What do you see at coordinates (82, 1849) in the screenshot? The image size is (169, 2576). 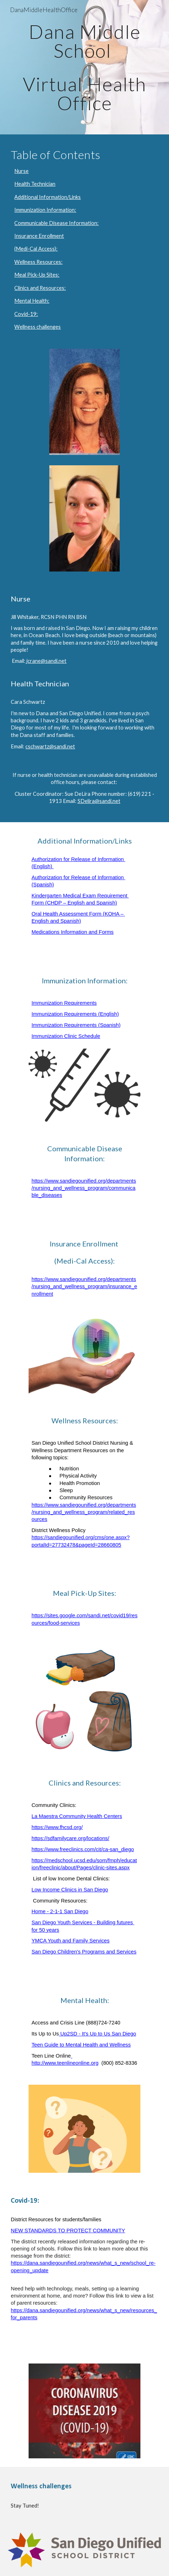 I see `https://www.freeclinics.com/cit/ca-san_diego` at bounding box center [82, 1849].